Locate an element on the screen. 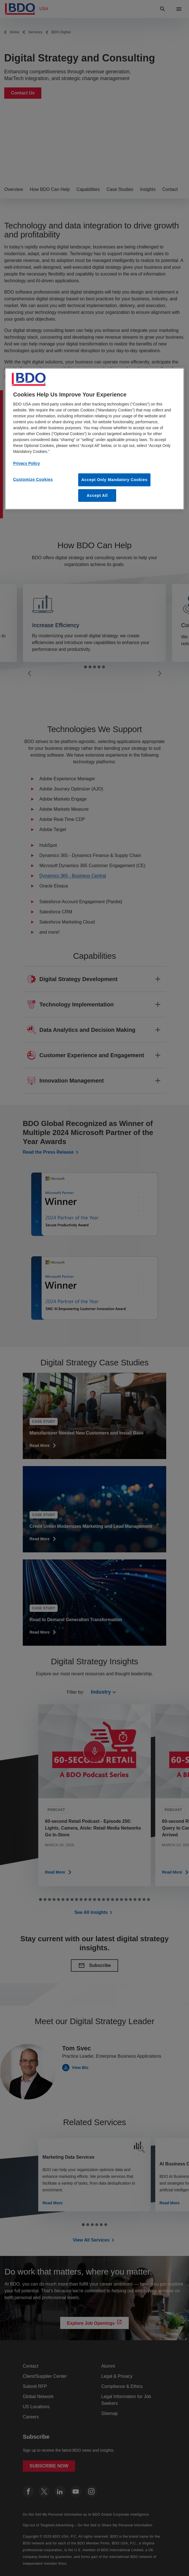  Customize Cookies [Customize Cookies, Opens the preference center dialog] is located at coordinates (33, 479).